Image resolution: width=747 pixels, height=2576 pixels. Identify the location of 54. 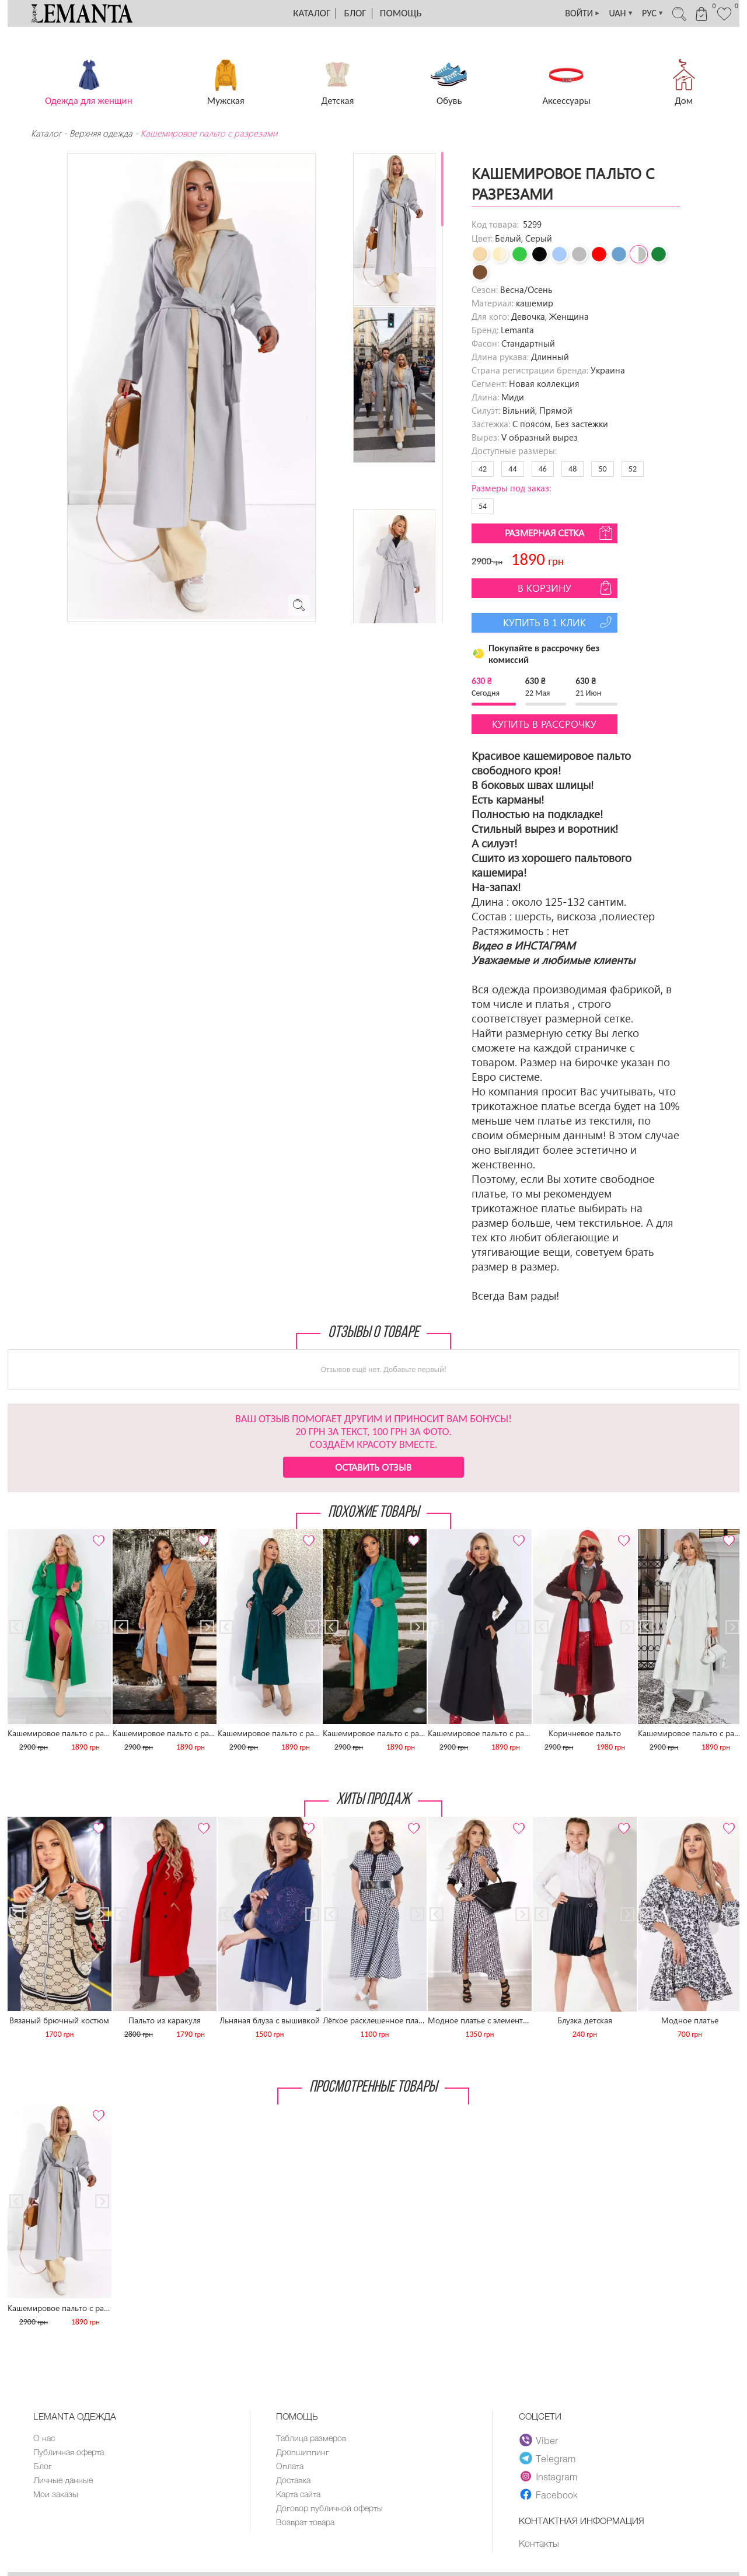
(483, 506).